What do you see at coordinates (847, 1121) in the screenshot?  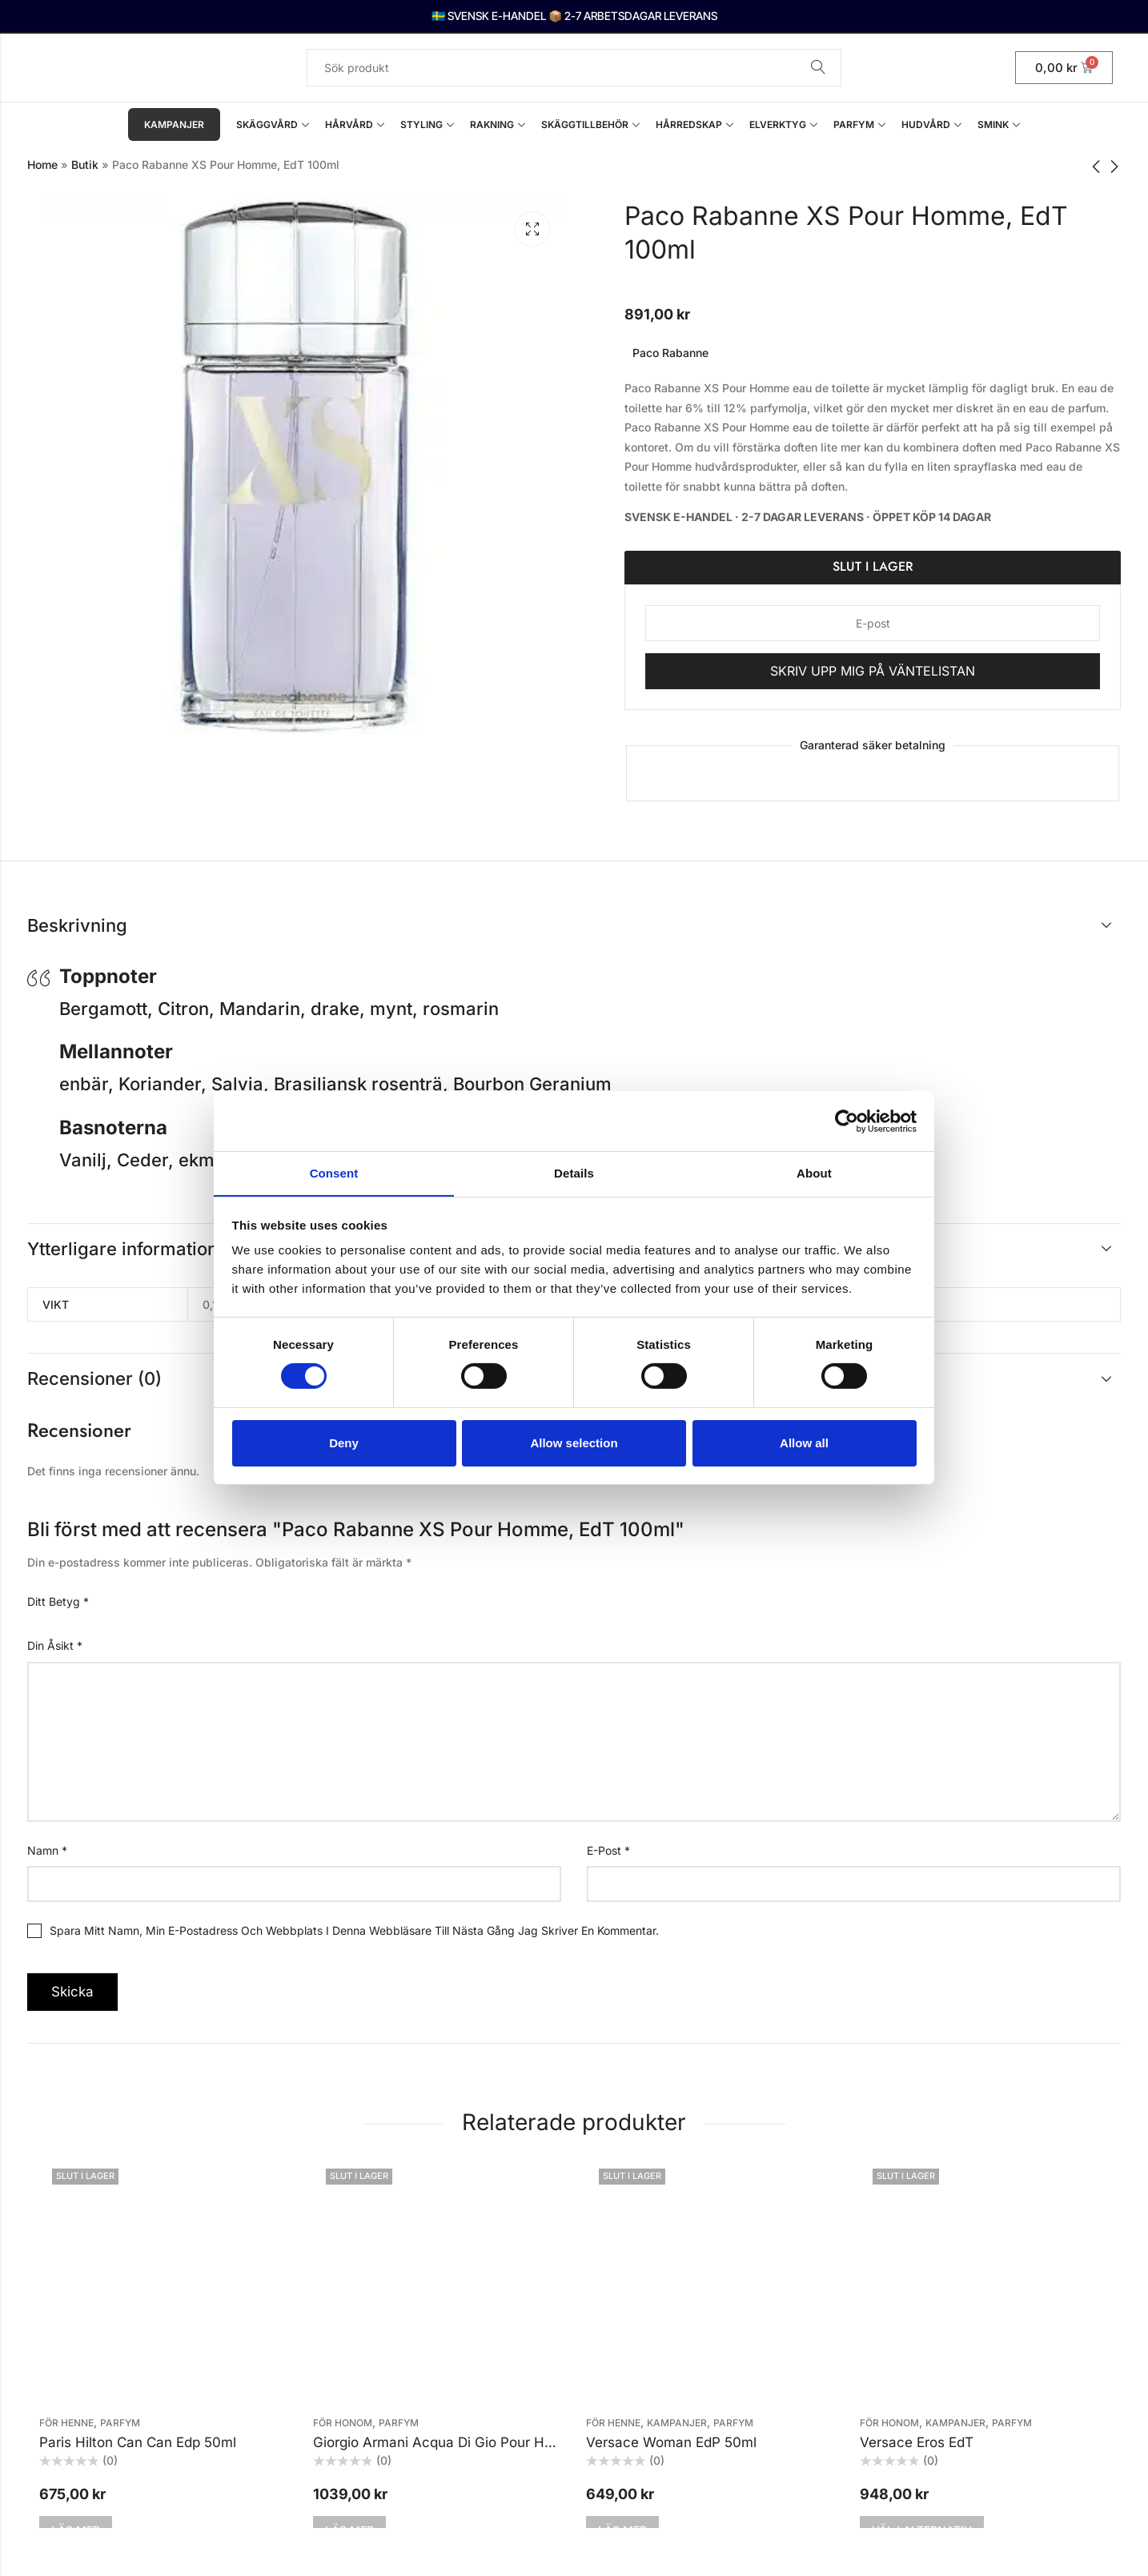 I see `[Cookiebot by Usercentrics - opens in a new window]` at bounding box center [847, 1121].